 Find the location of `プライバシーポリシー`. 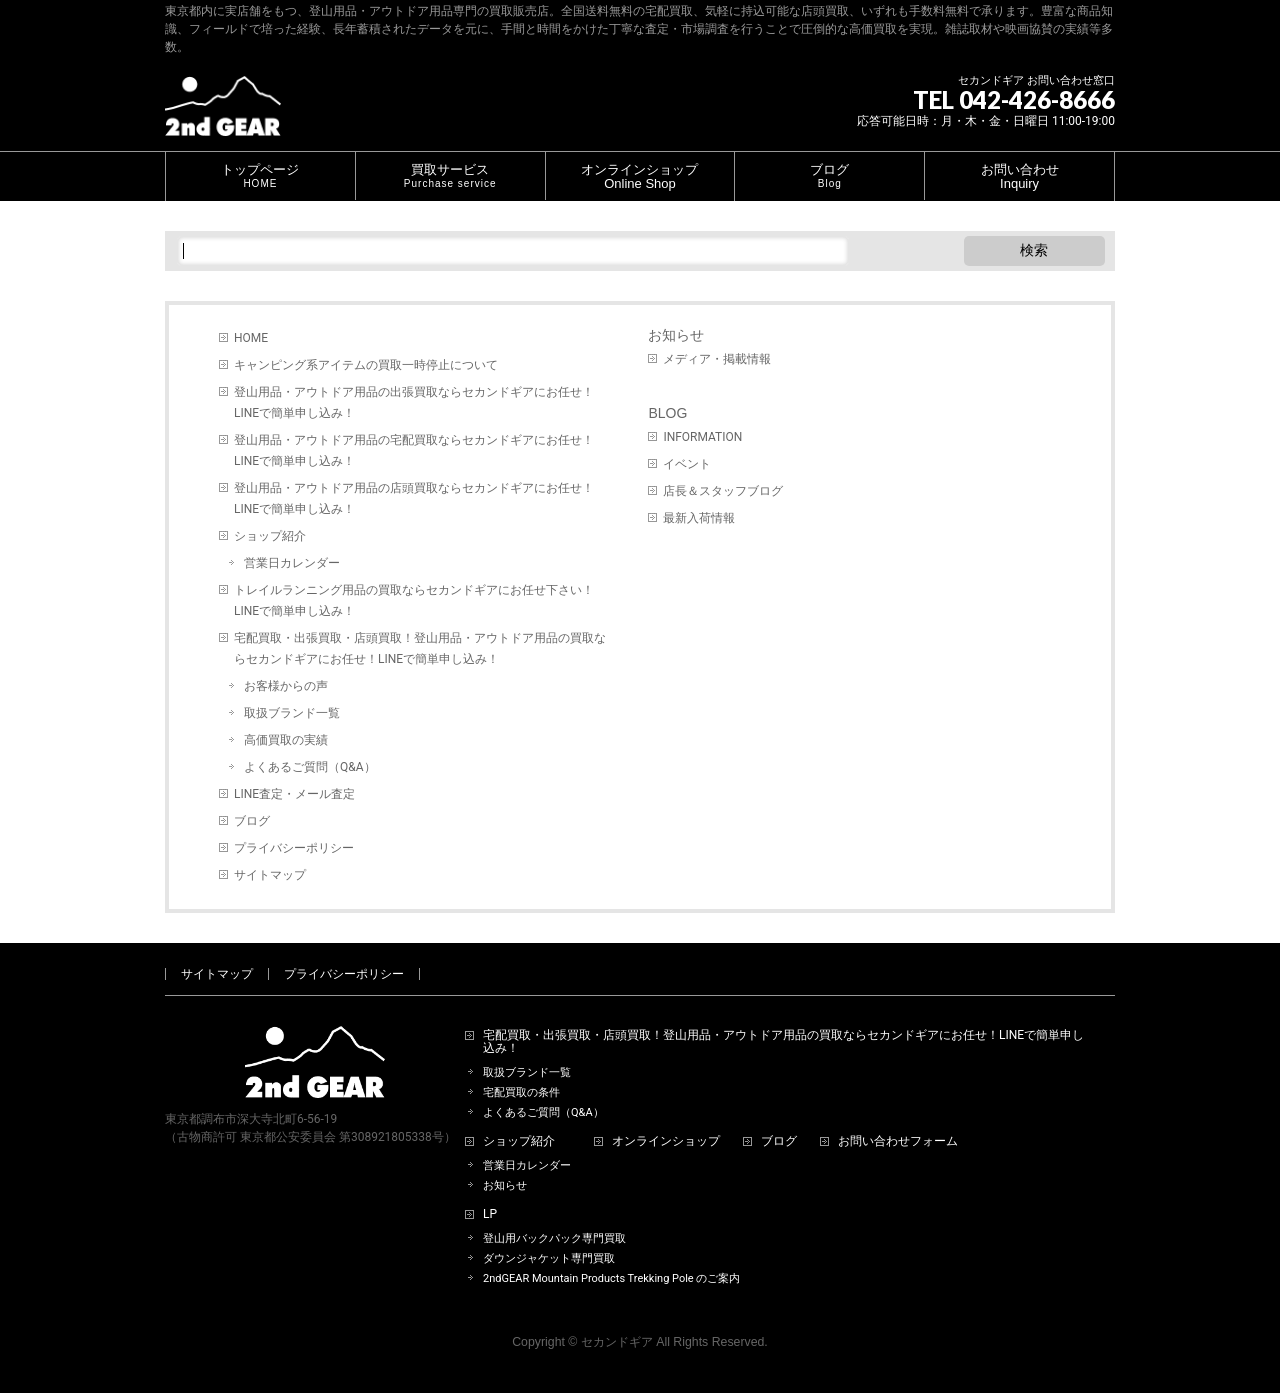

プライバシーポリシー is located at coordinates (294, 848).